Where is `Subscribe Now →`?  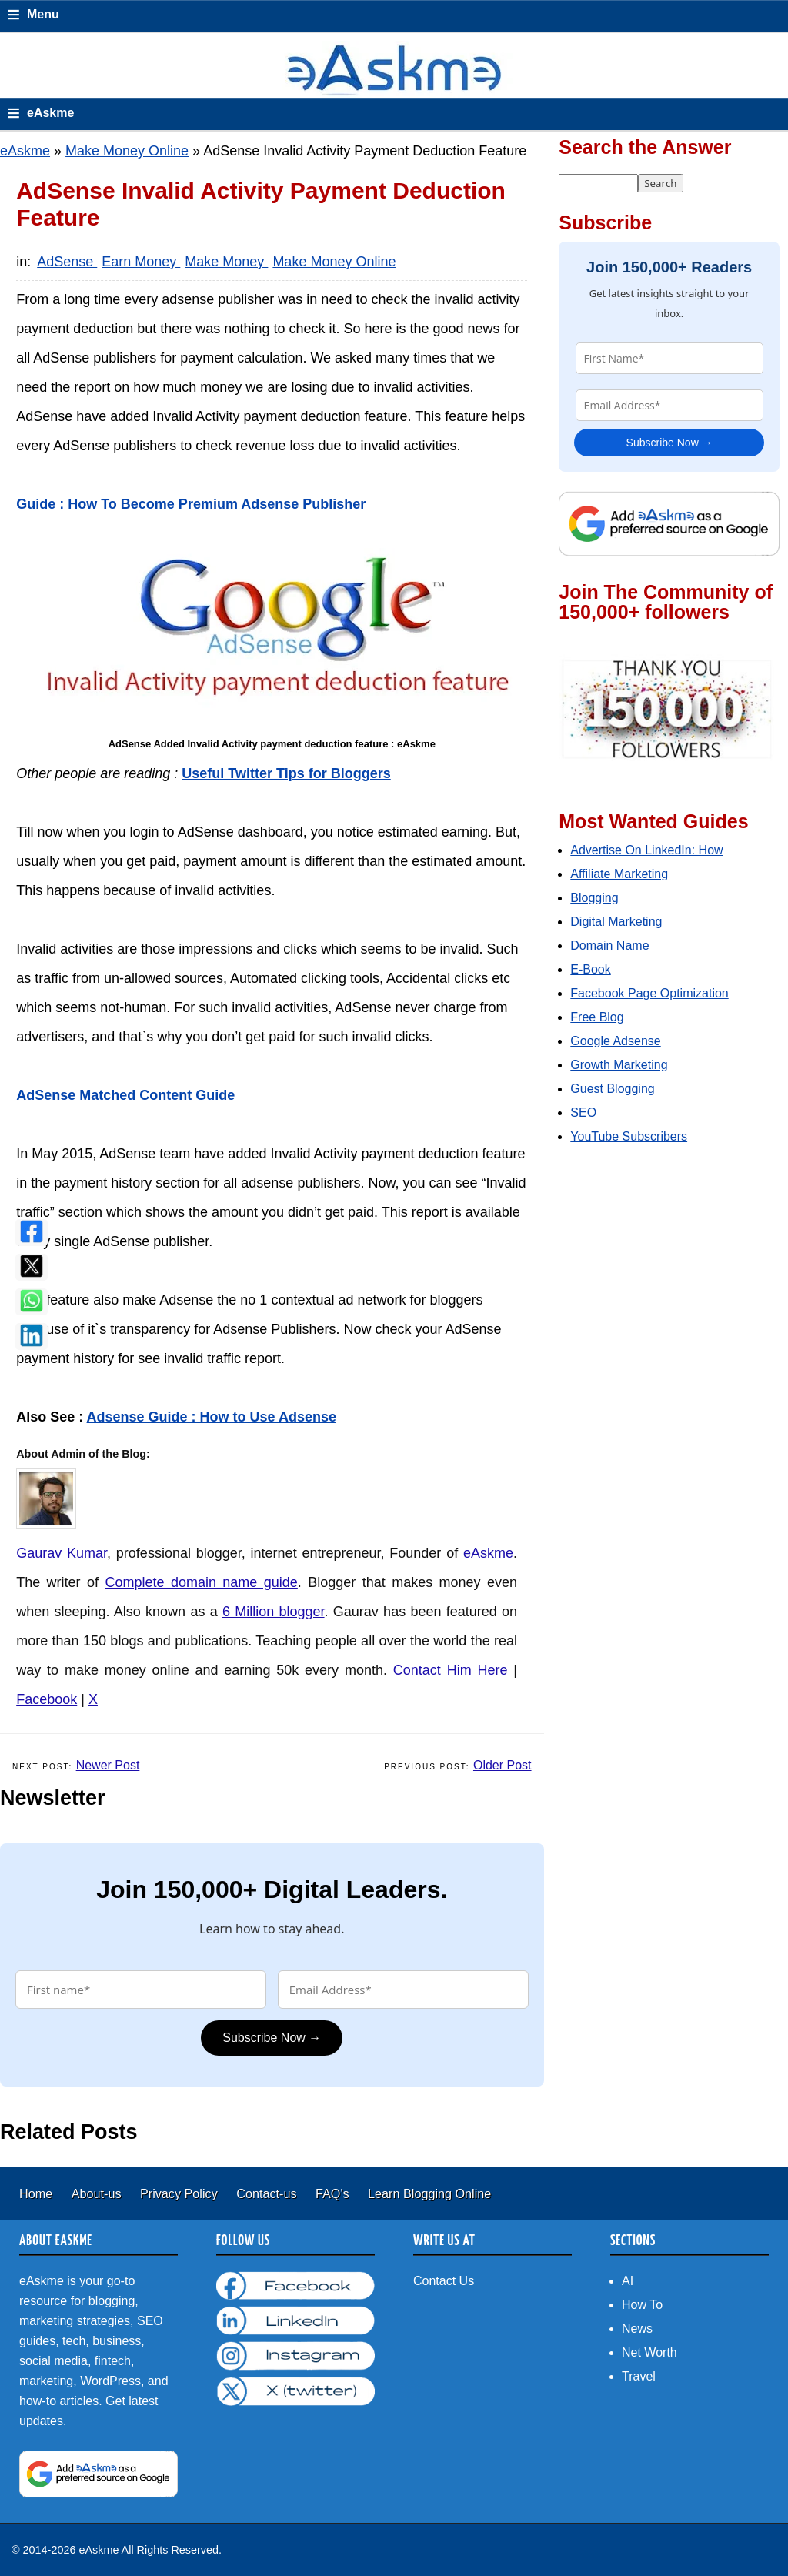 Subscribe Now → is located at coordinates (271, 2037).